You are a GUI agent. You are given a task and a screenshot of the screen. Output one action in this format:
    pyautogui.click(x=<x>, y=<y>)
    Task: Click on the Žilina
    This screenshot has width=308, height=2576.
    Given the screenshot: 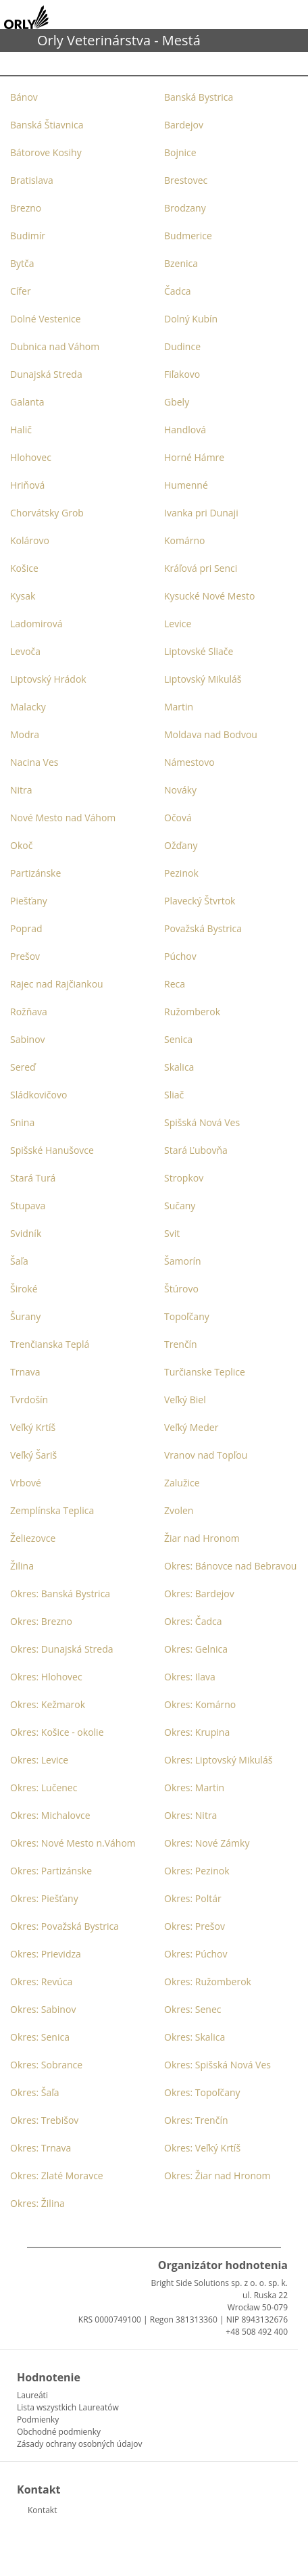 What is the action you would take?
    pyautogui.click(x=22, y=1565)
    